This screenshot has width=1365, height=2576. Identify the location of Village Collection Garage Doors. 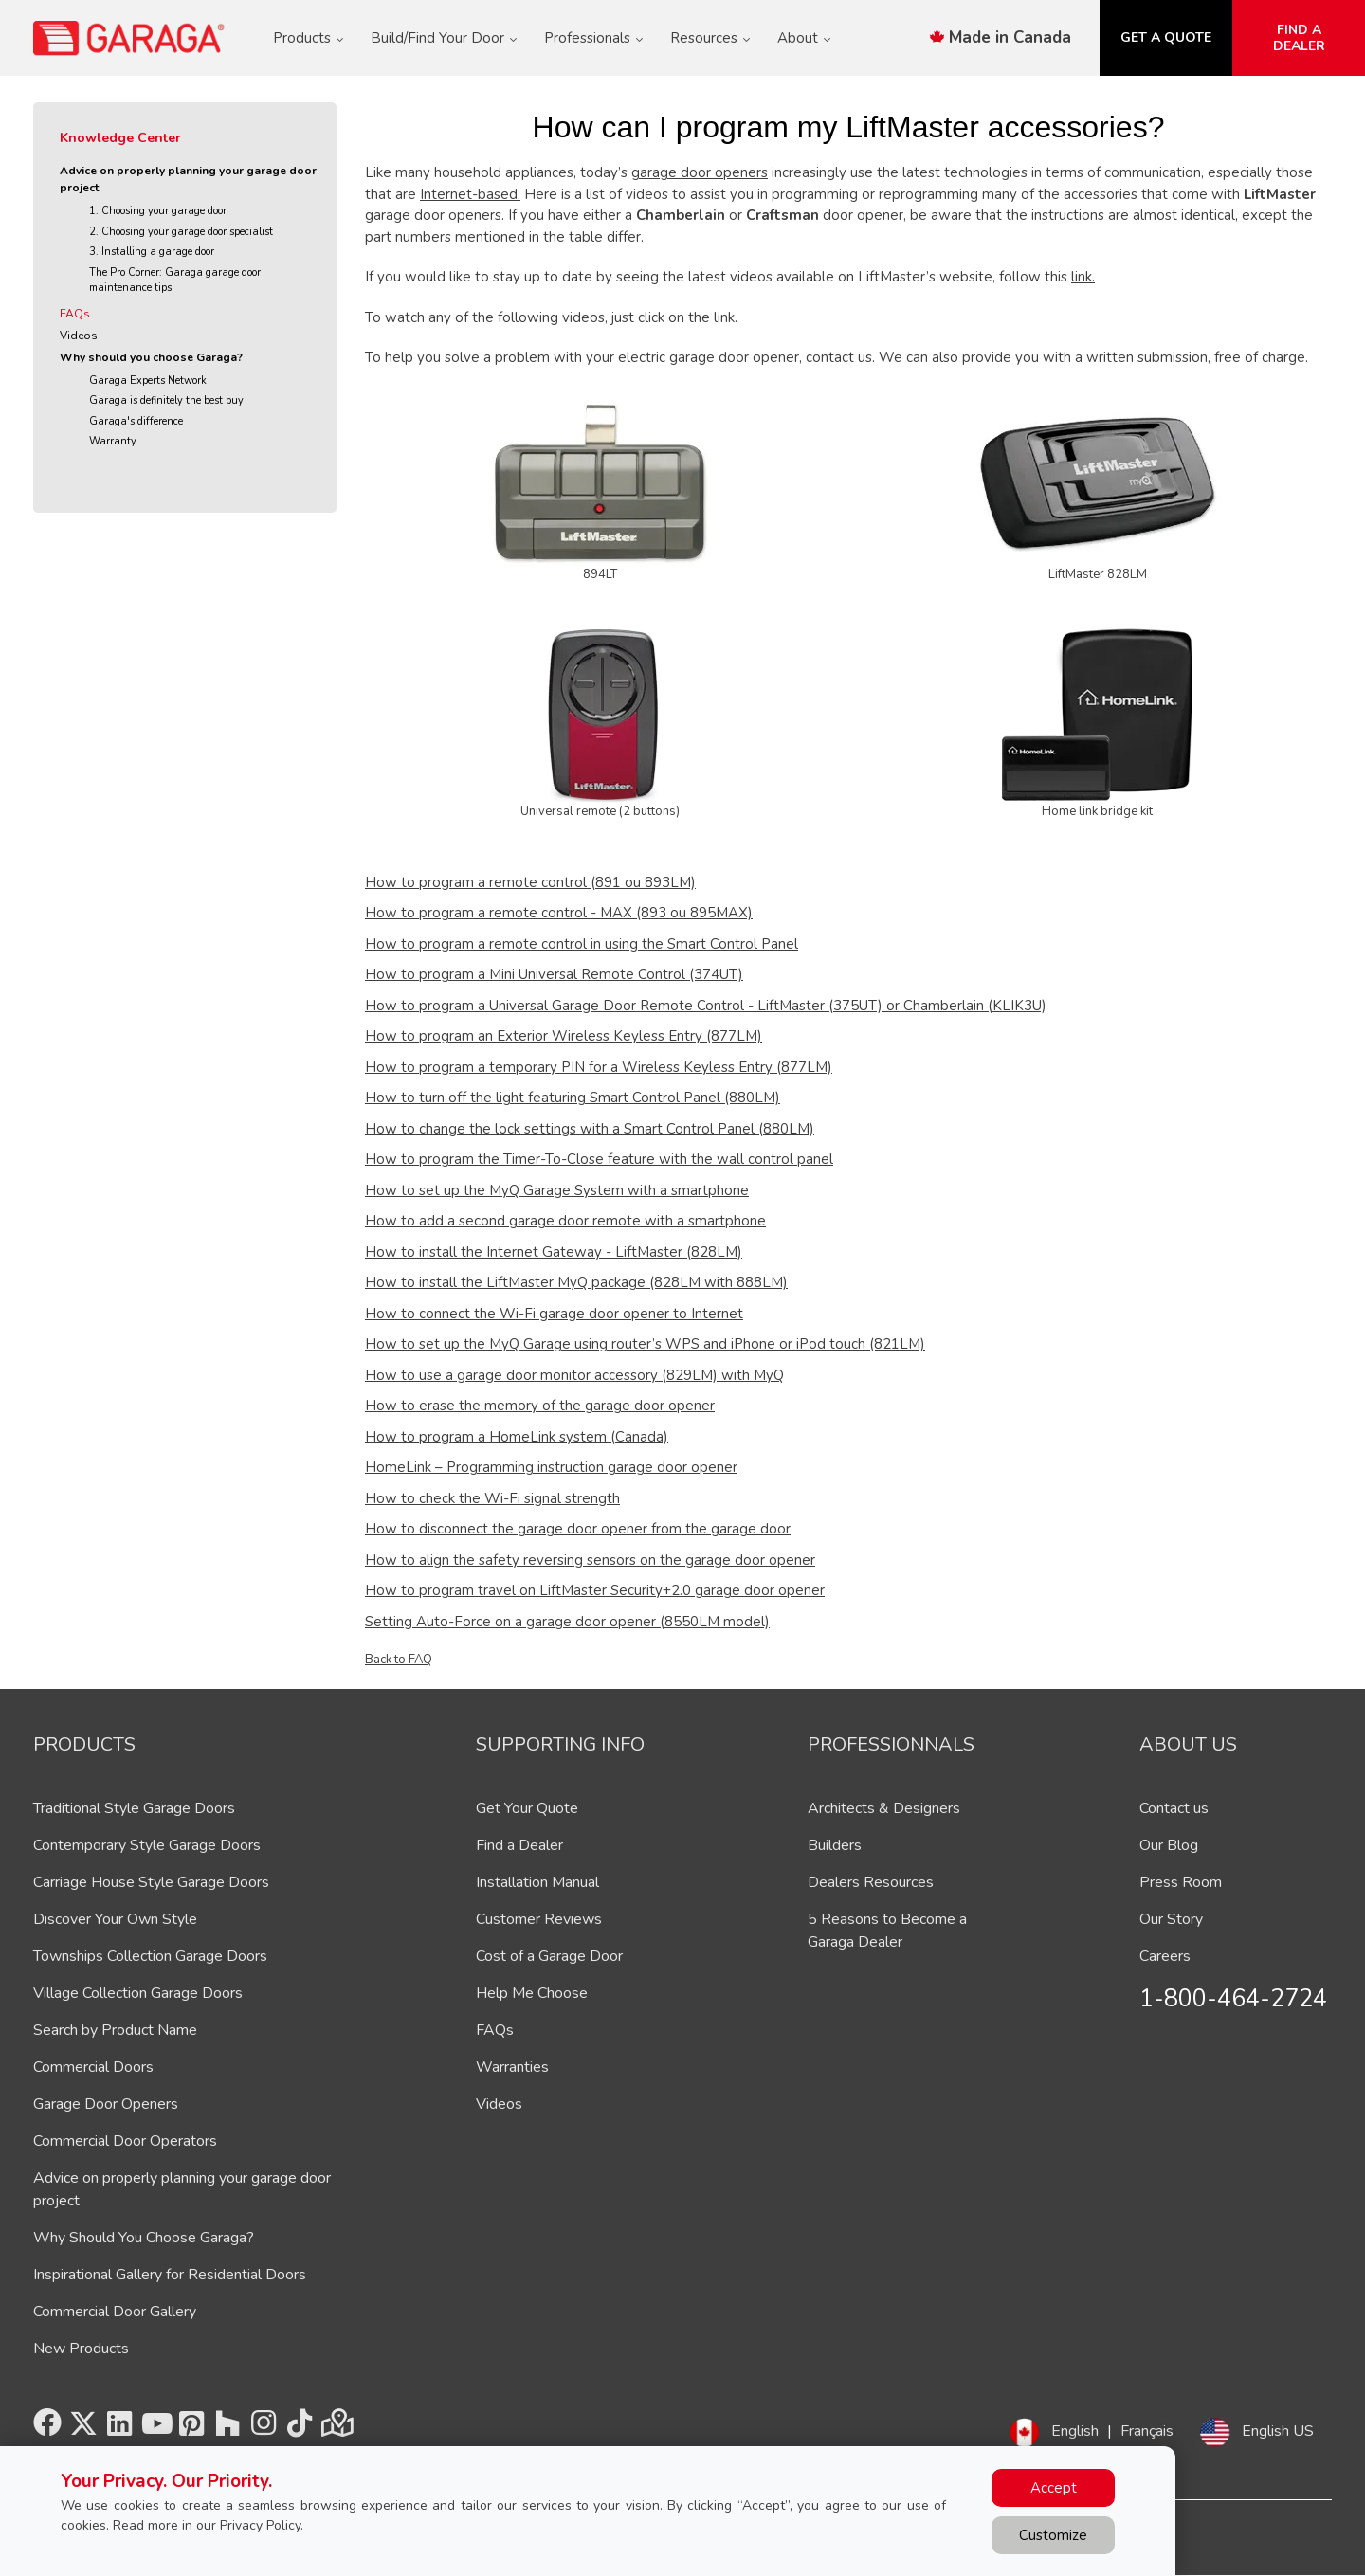
(138, 1993).